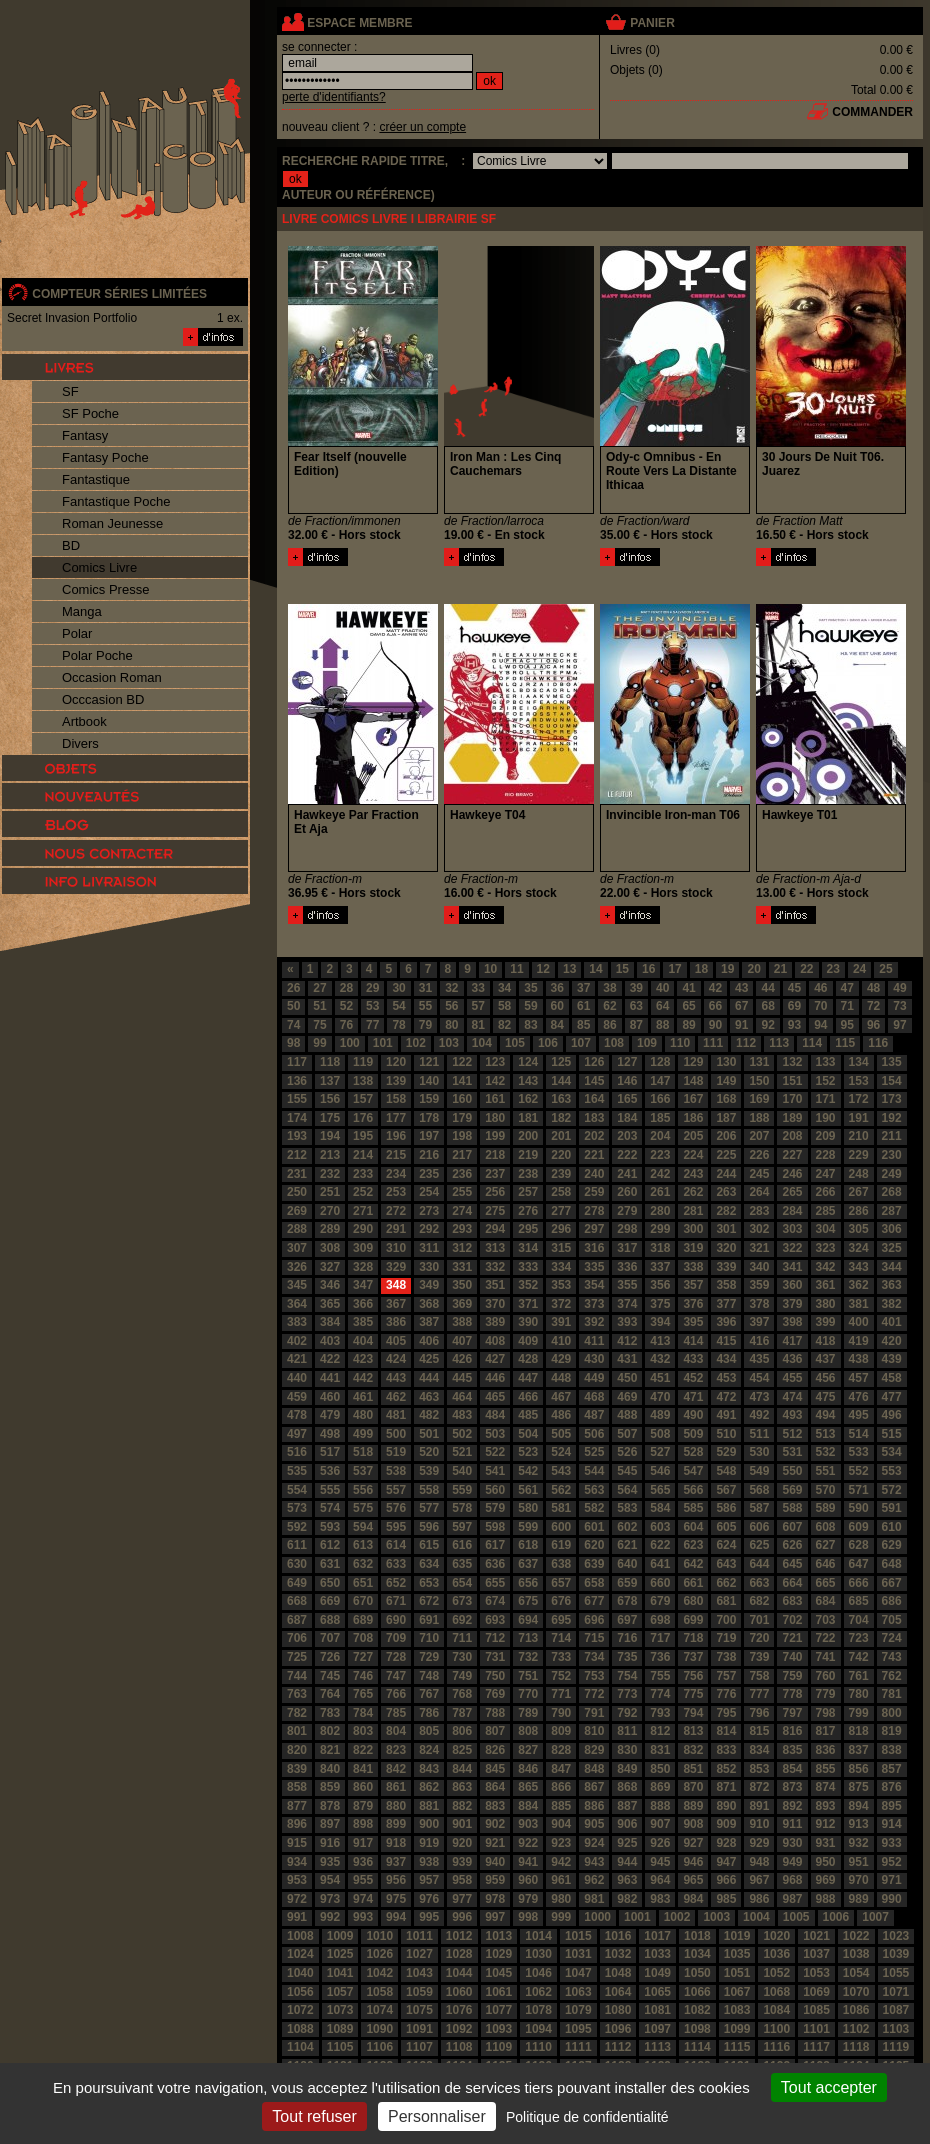  I want to click on 826, so click(495, 1750).